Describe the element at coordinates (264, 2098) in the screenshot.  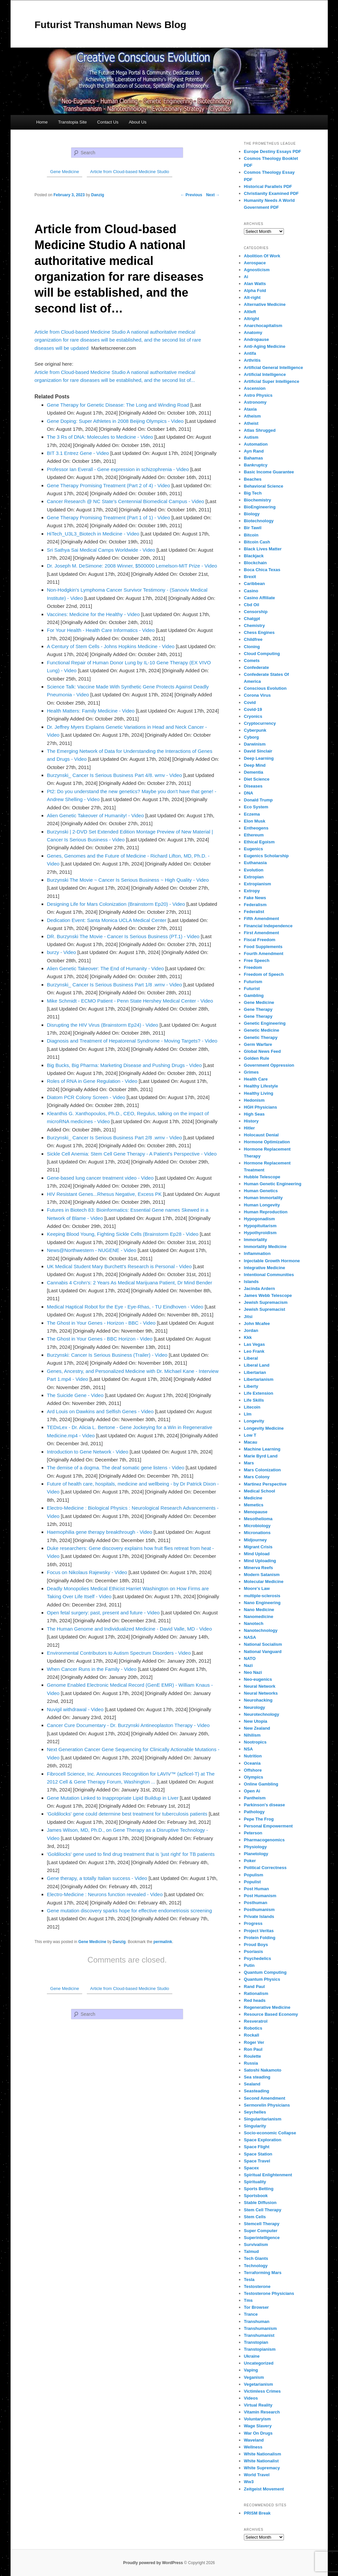
I see `Second Amendment` at that location.